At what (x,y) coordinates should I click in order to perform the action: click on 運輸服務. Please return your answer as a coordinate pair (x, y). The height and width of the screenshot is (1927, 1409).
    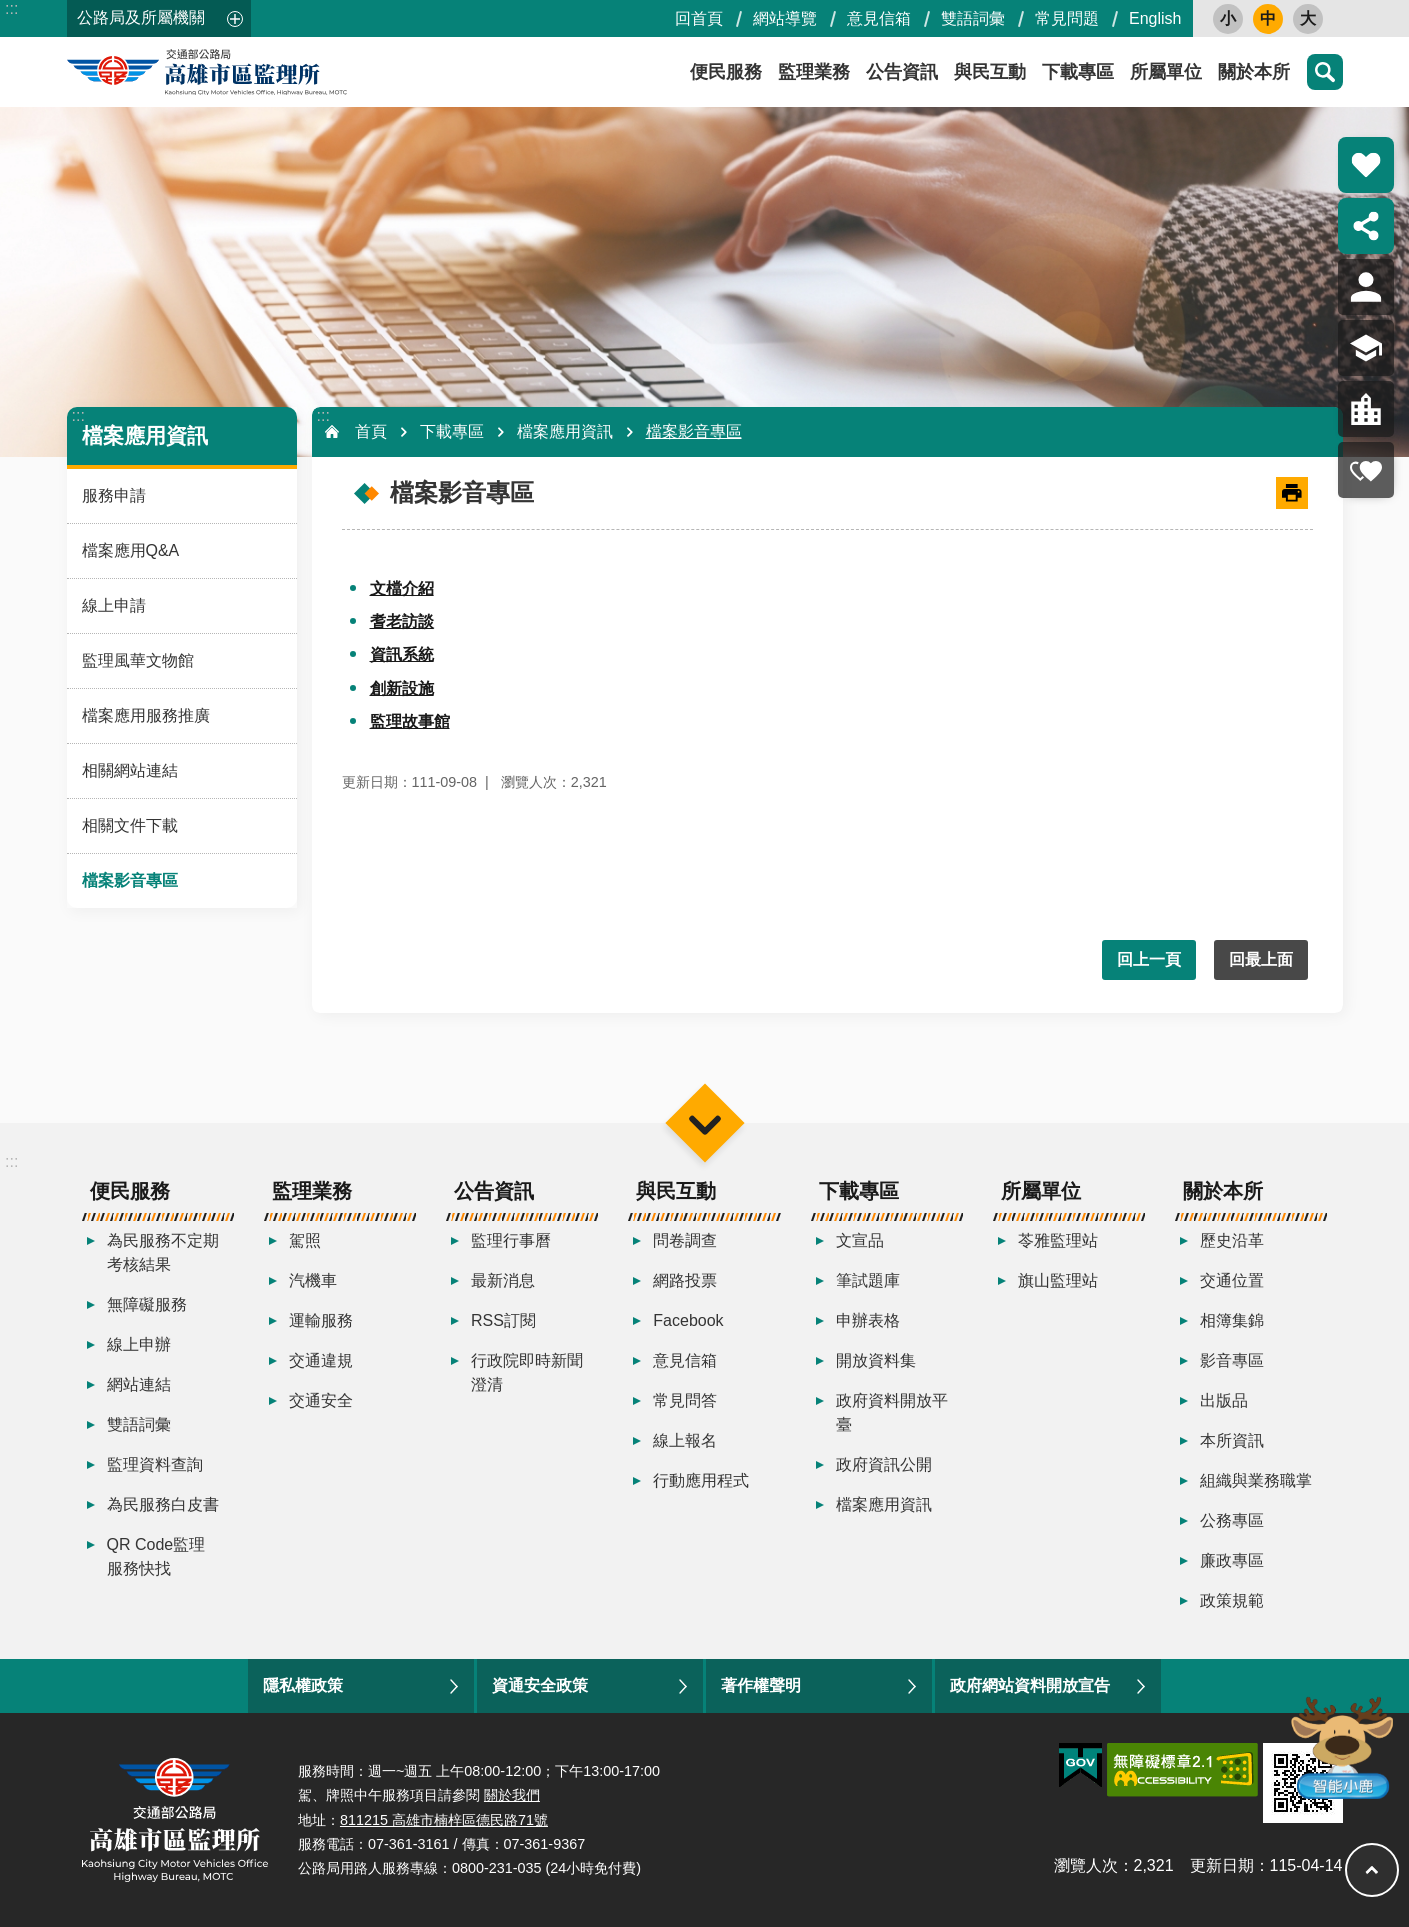
    Looking at the image, I should click on (321, 1320).